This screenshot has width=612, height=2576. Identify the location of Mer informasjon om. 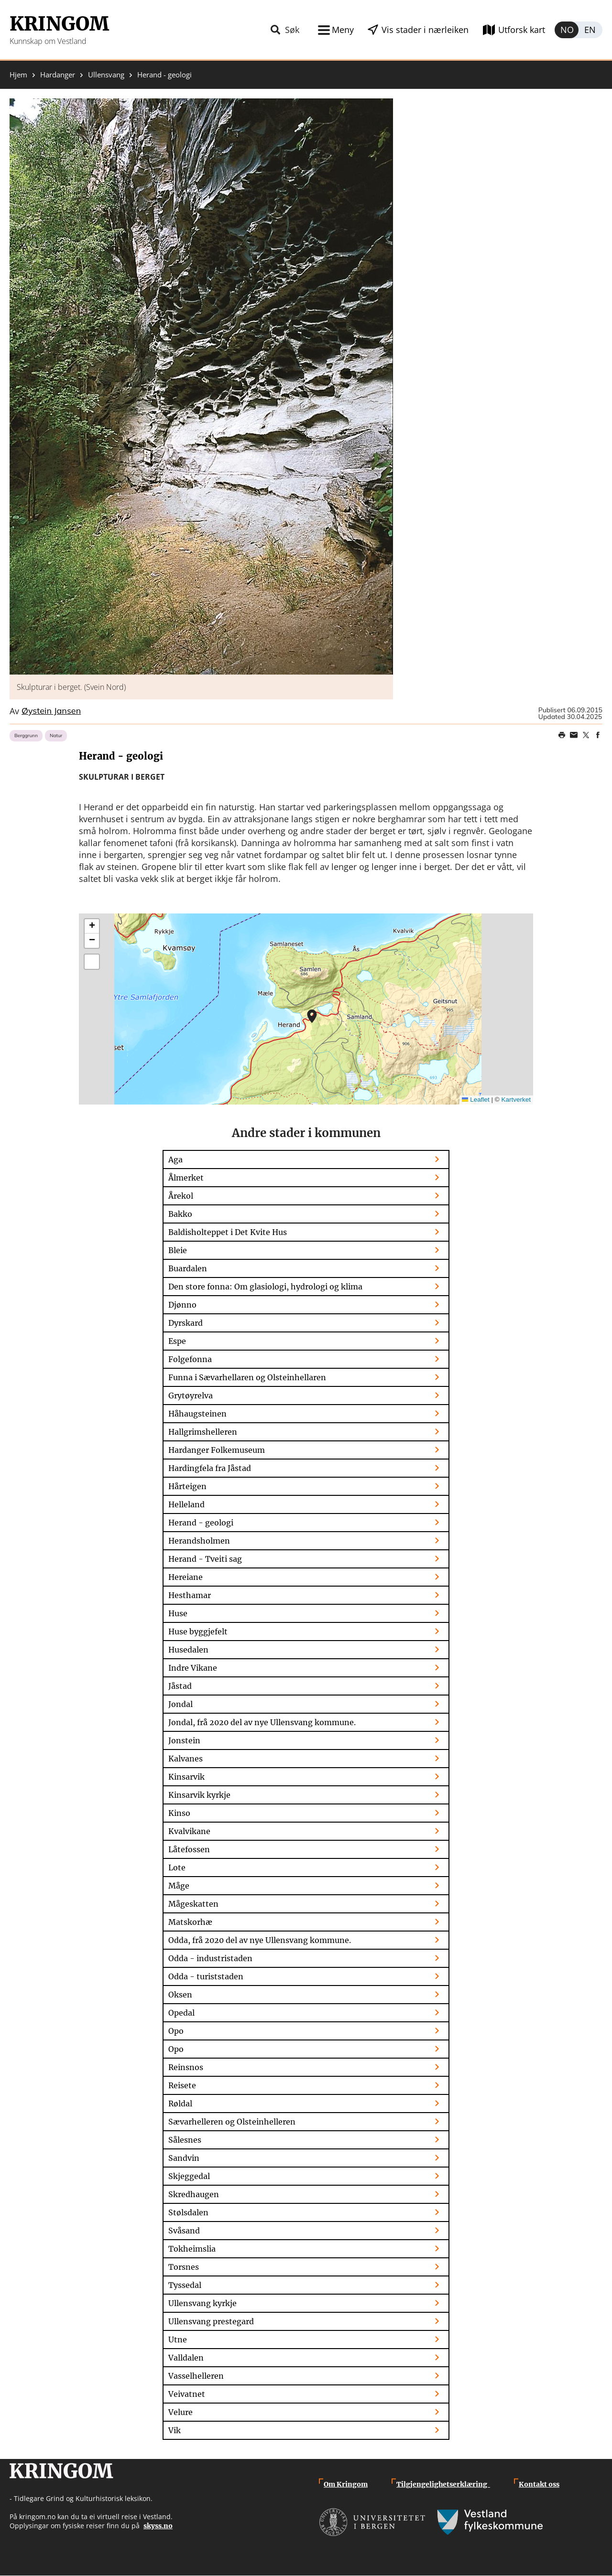
(312, 1016).